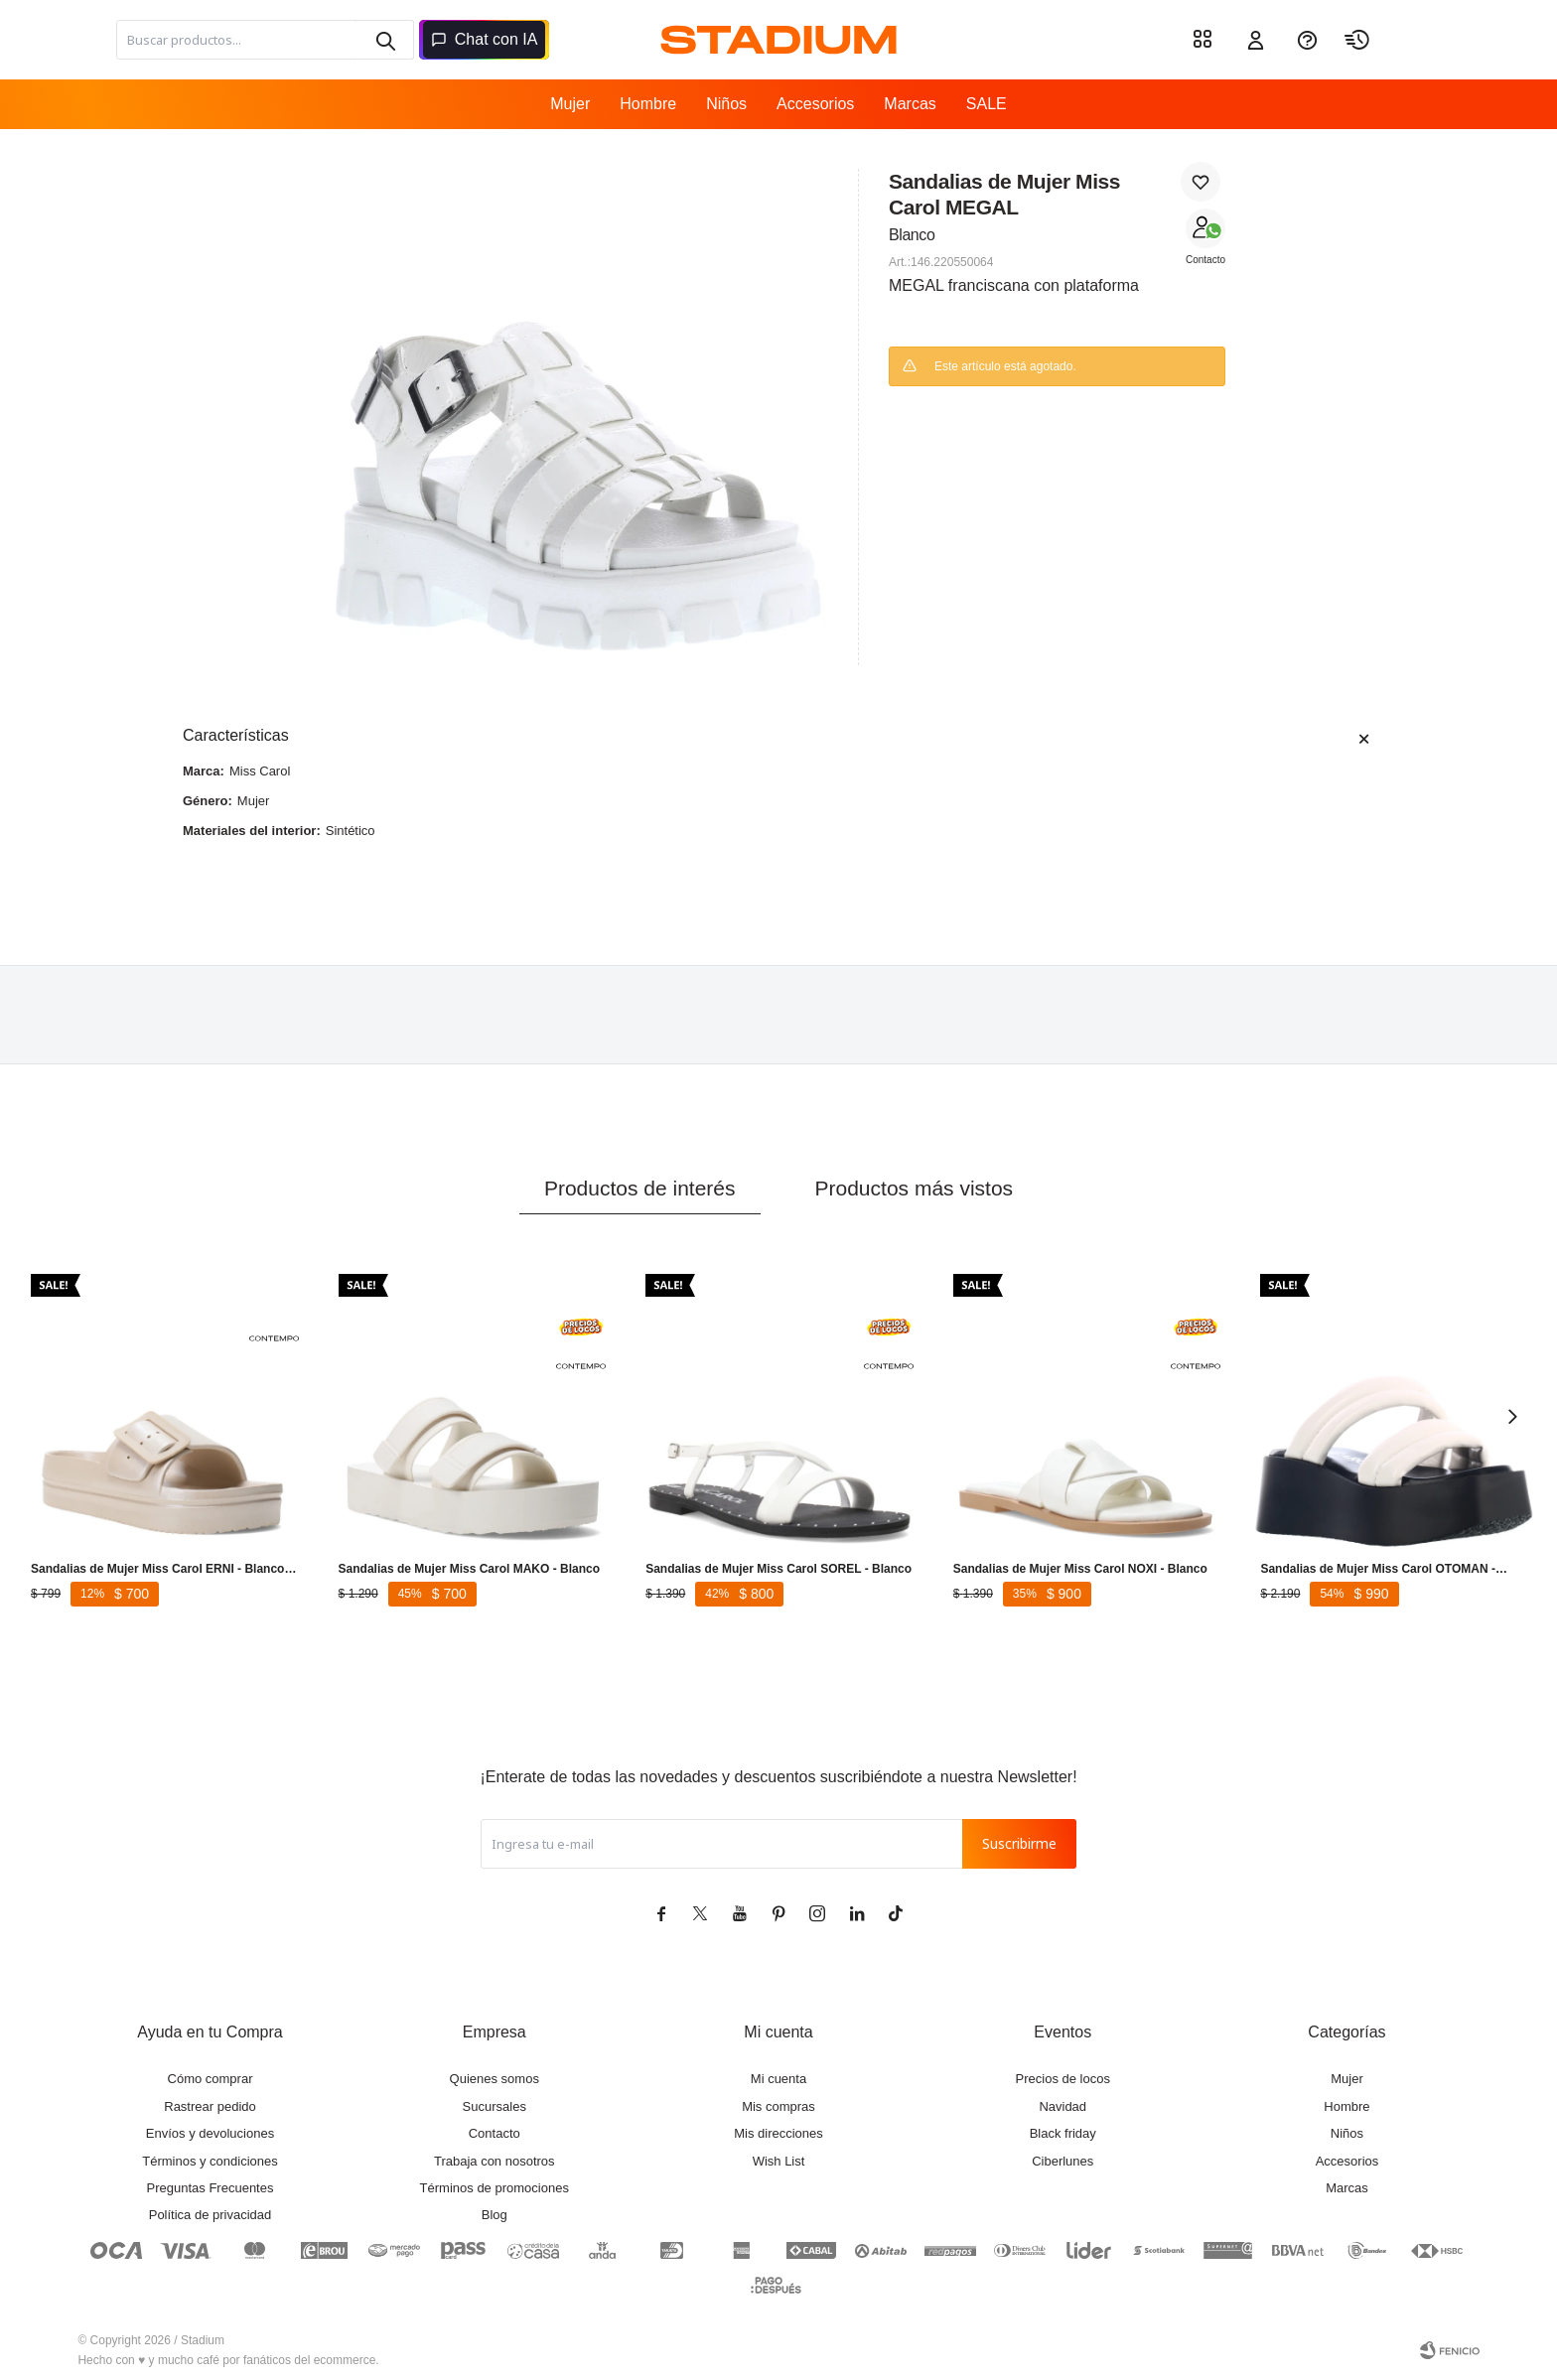 The width and height of the screenshot is (1557, 2380). Describe the element at coordinates (494, 2214) in the screenshot. I see `Blog` at that location.